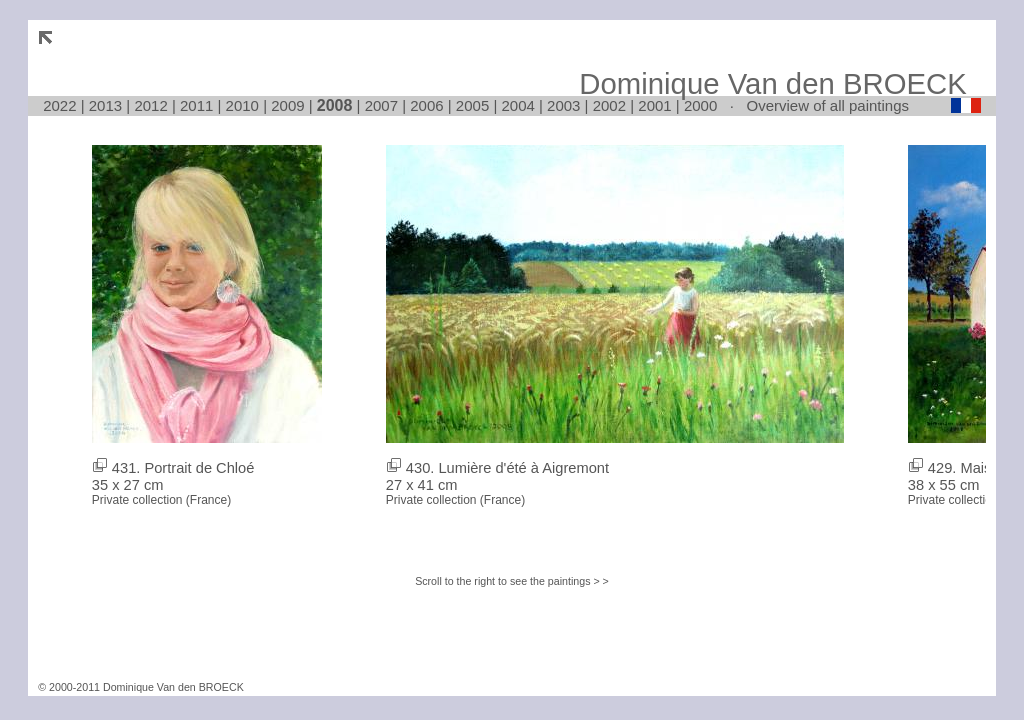 Image resolution: width=1024 pixels, height=720 pixels. Describe the element at coordinates (472, 105) in the screenshot. I see `2005` at that location.